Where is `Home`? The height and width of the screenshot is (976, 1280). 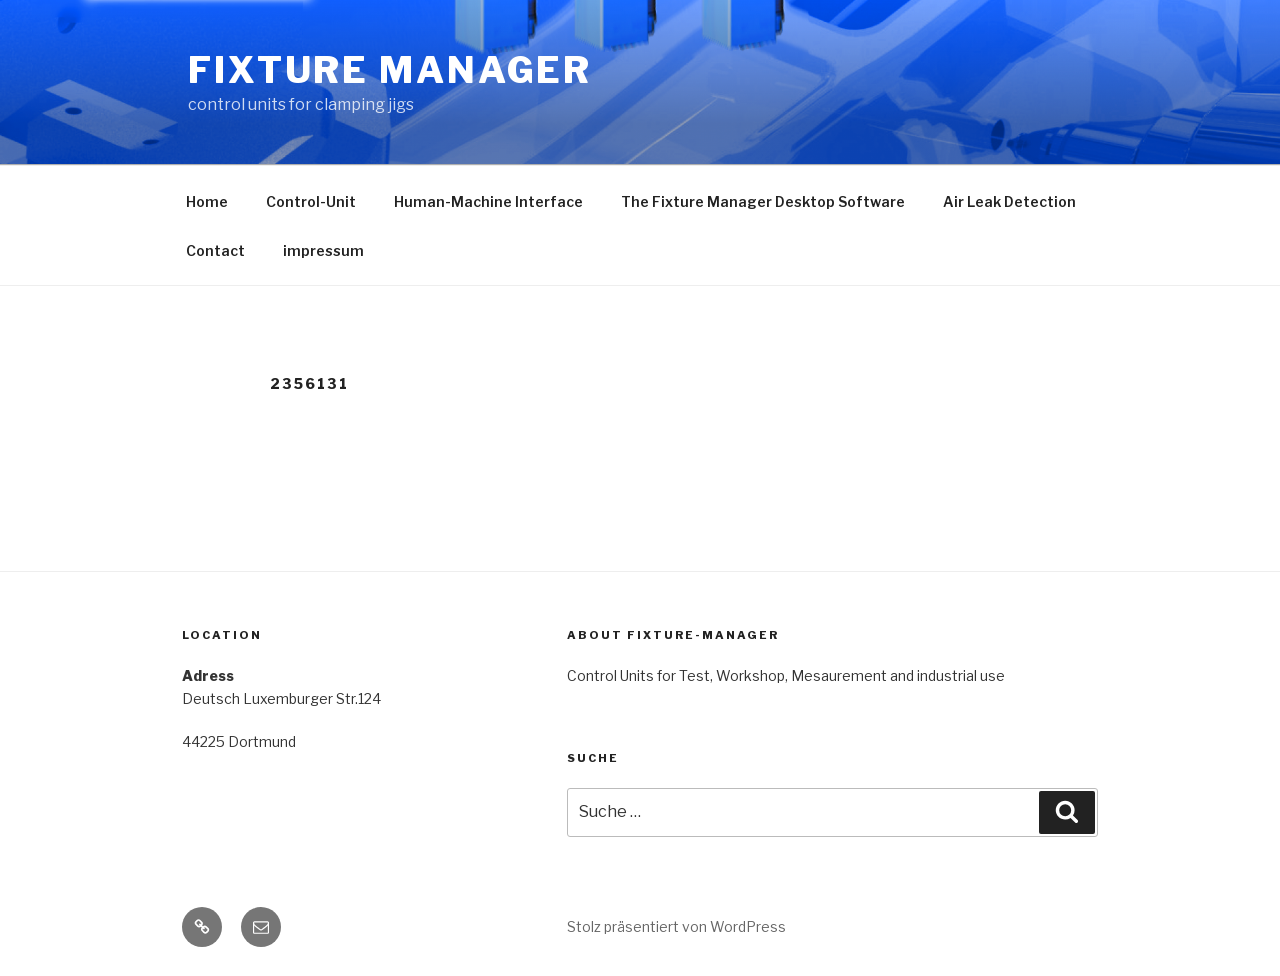 Home is located at coordinates (207, 201).